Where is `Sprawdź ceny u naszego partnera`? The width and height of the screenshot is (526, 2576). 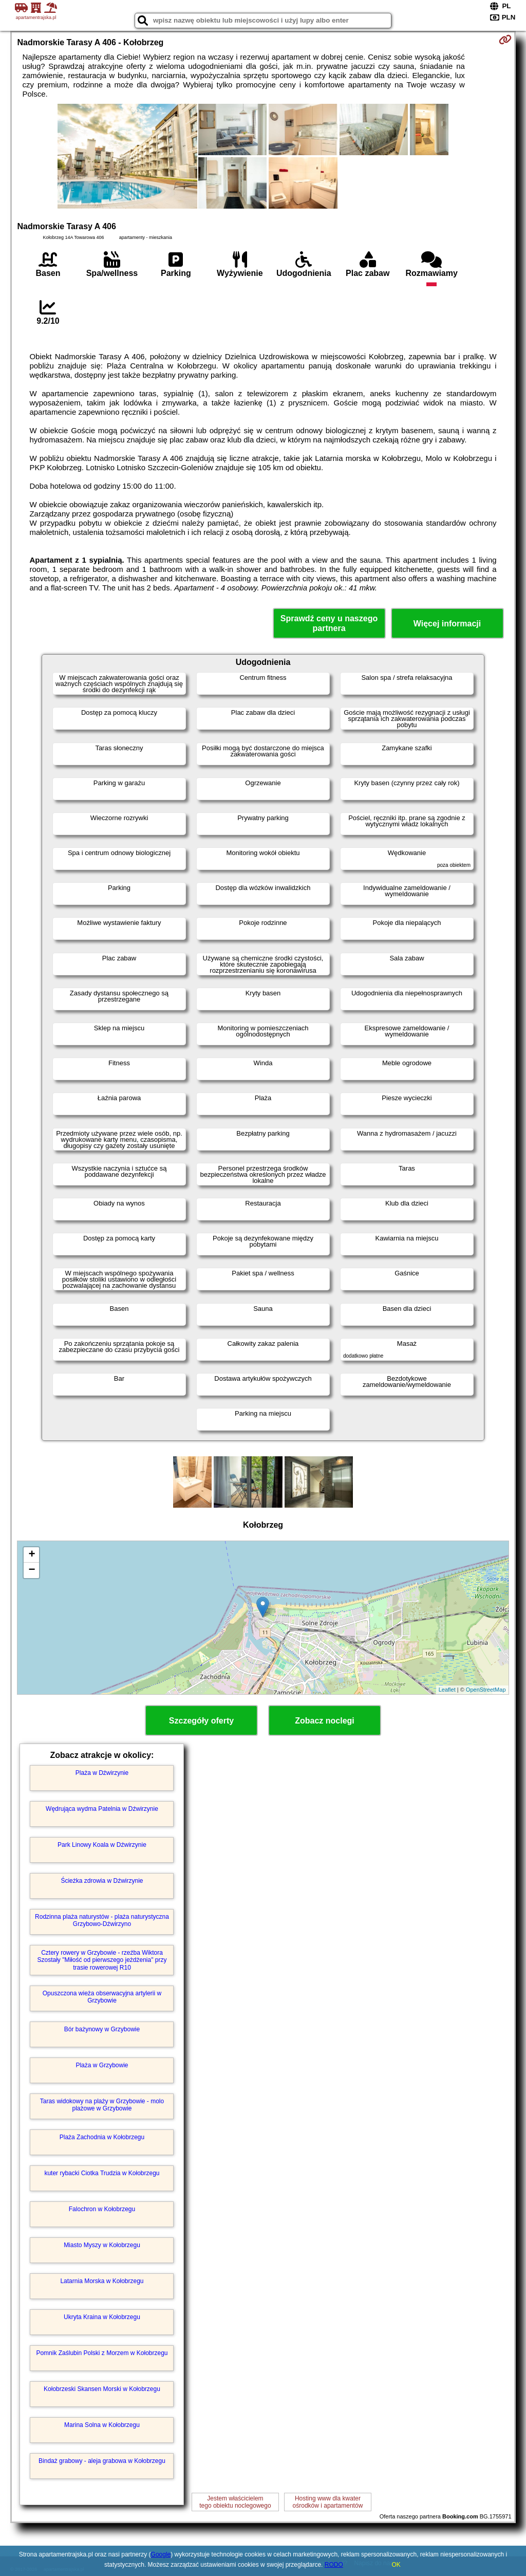 Sprawdź ceny u naszego partnera is located at coordinates (329, 623).